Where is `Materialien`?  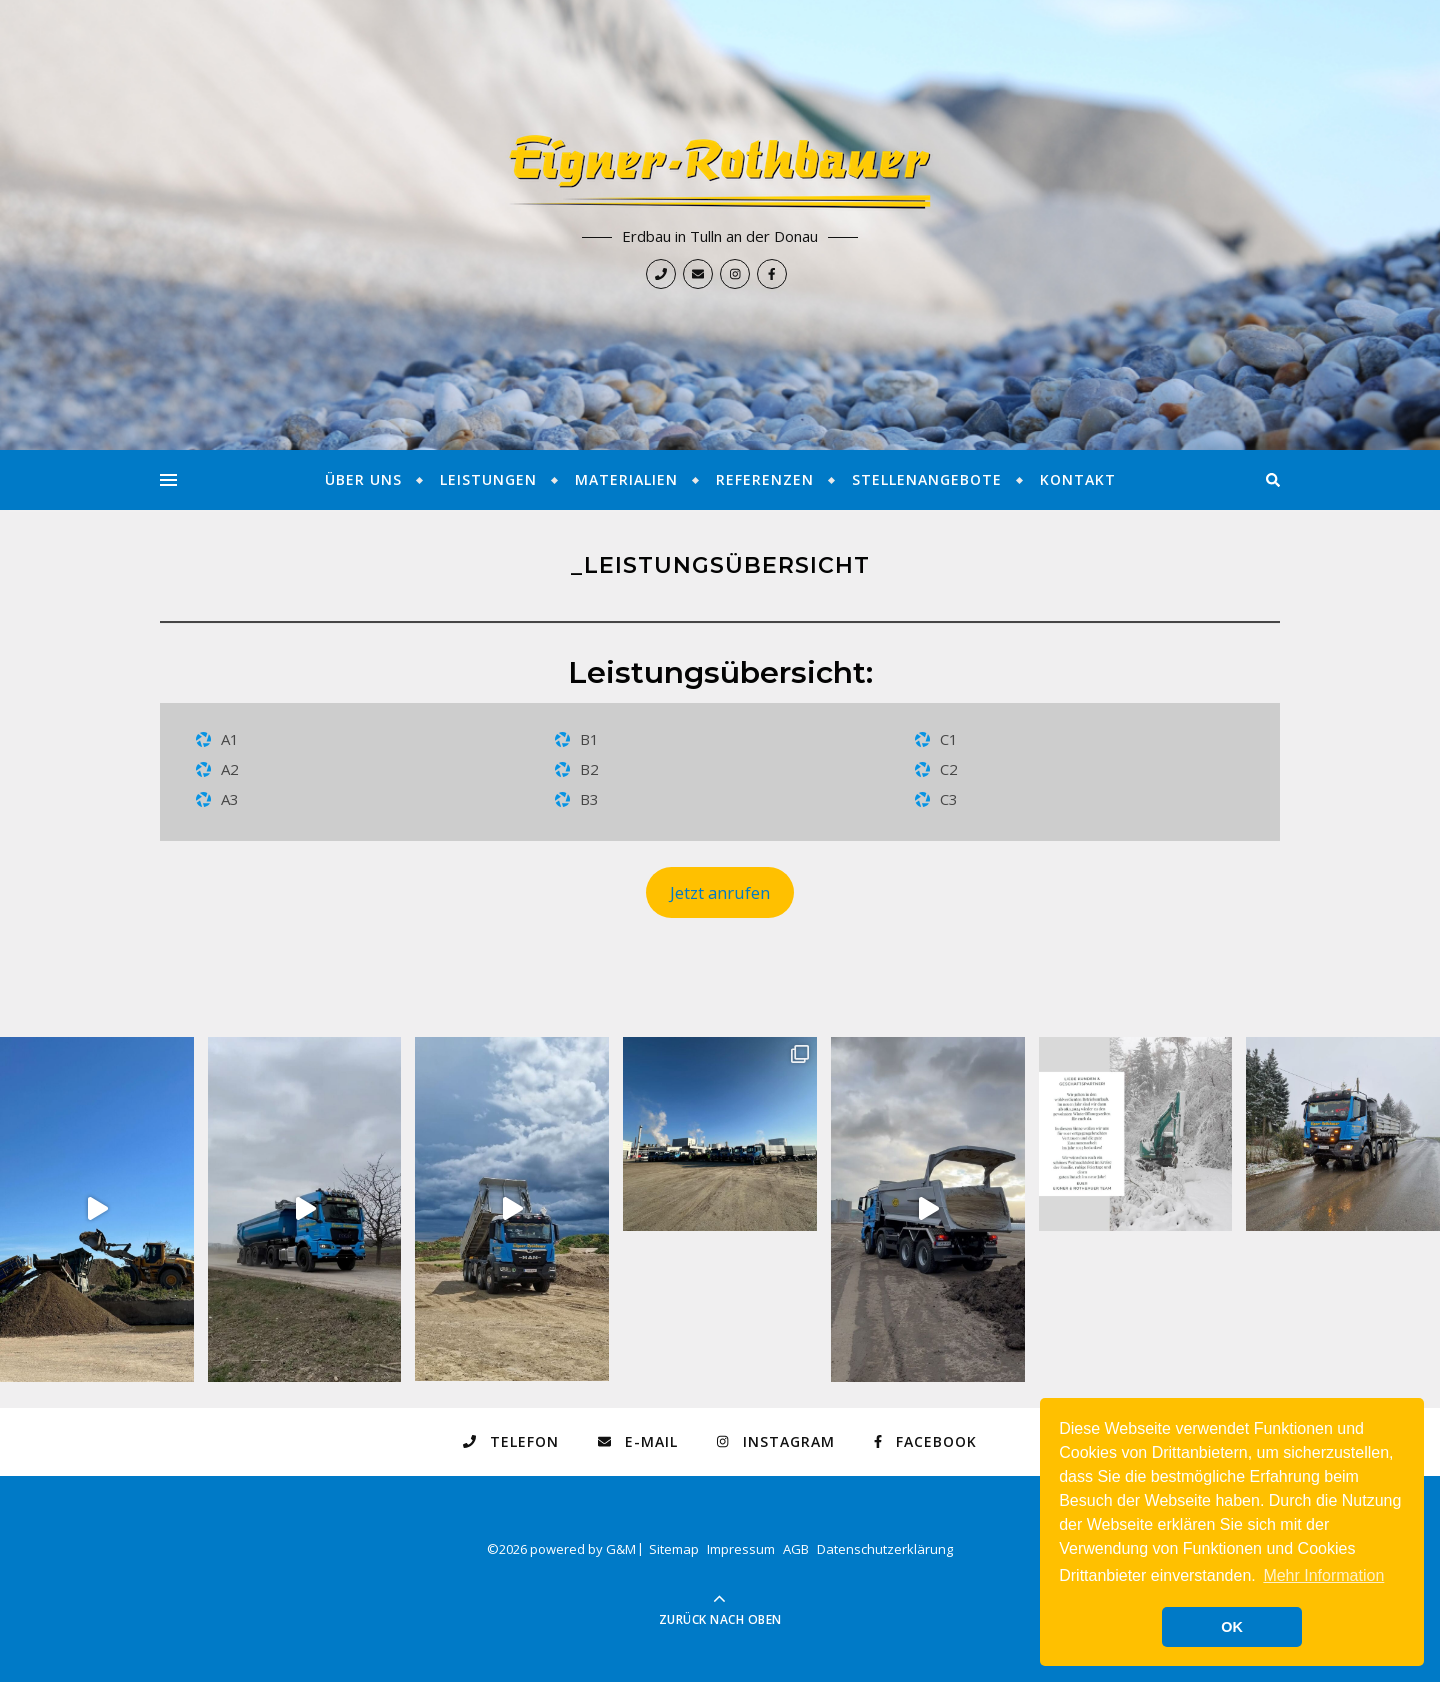 Materialien is located at coordinates (626, 479).